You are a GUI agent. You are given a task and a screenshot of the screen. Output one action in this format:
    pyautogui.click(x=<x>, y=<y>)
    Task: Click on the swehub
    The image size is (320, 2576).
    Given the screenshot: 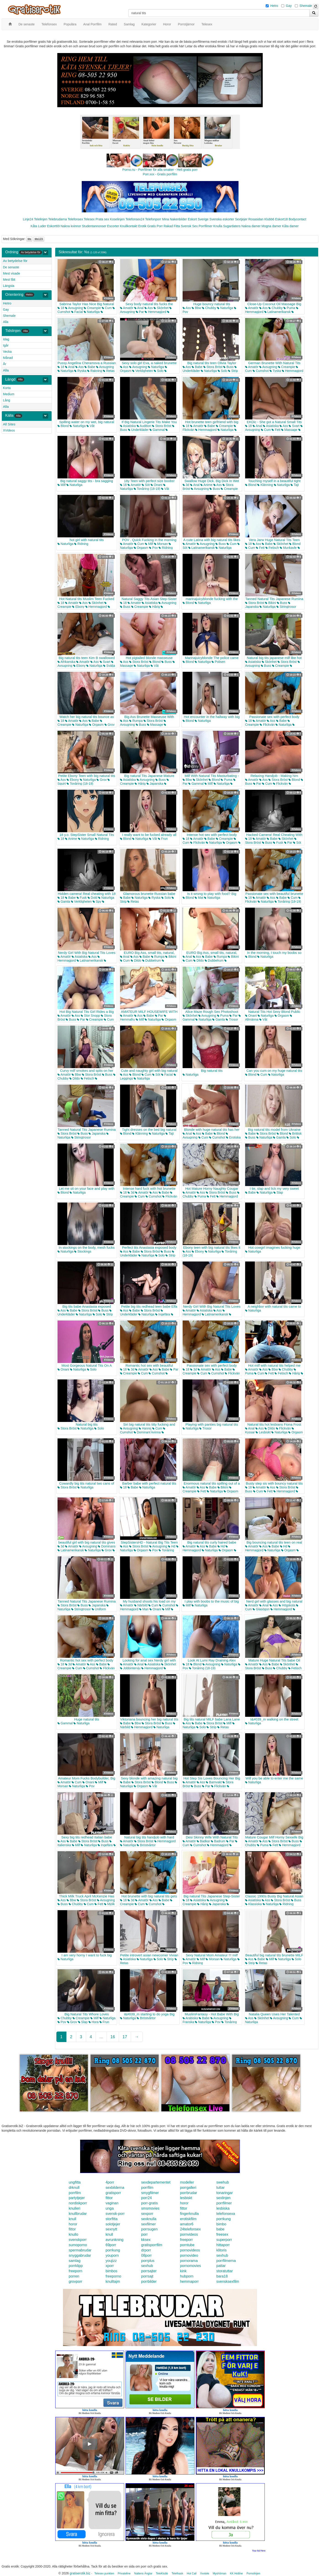 What is the action you would take?
    pyautogui.click(x=222, y=2182)
    